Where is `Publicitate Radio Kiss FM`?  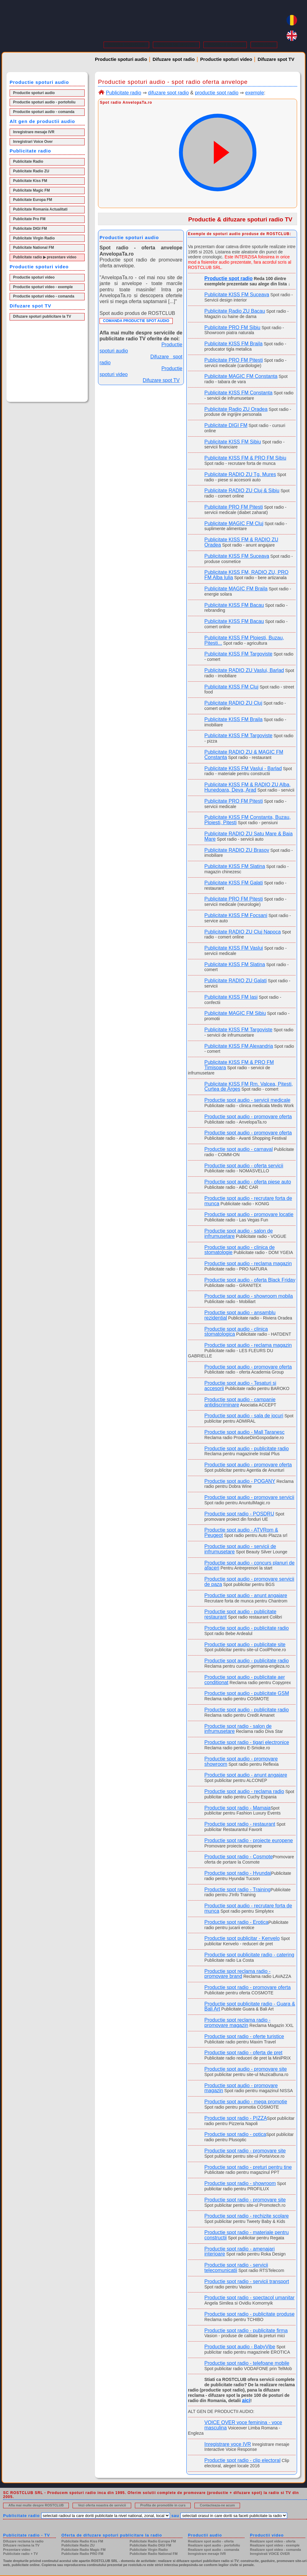
Publicitate Radio Kiss FM is located at coordinates (82, 2541).